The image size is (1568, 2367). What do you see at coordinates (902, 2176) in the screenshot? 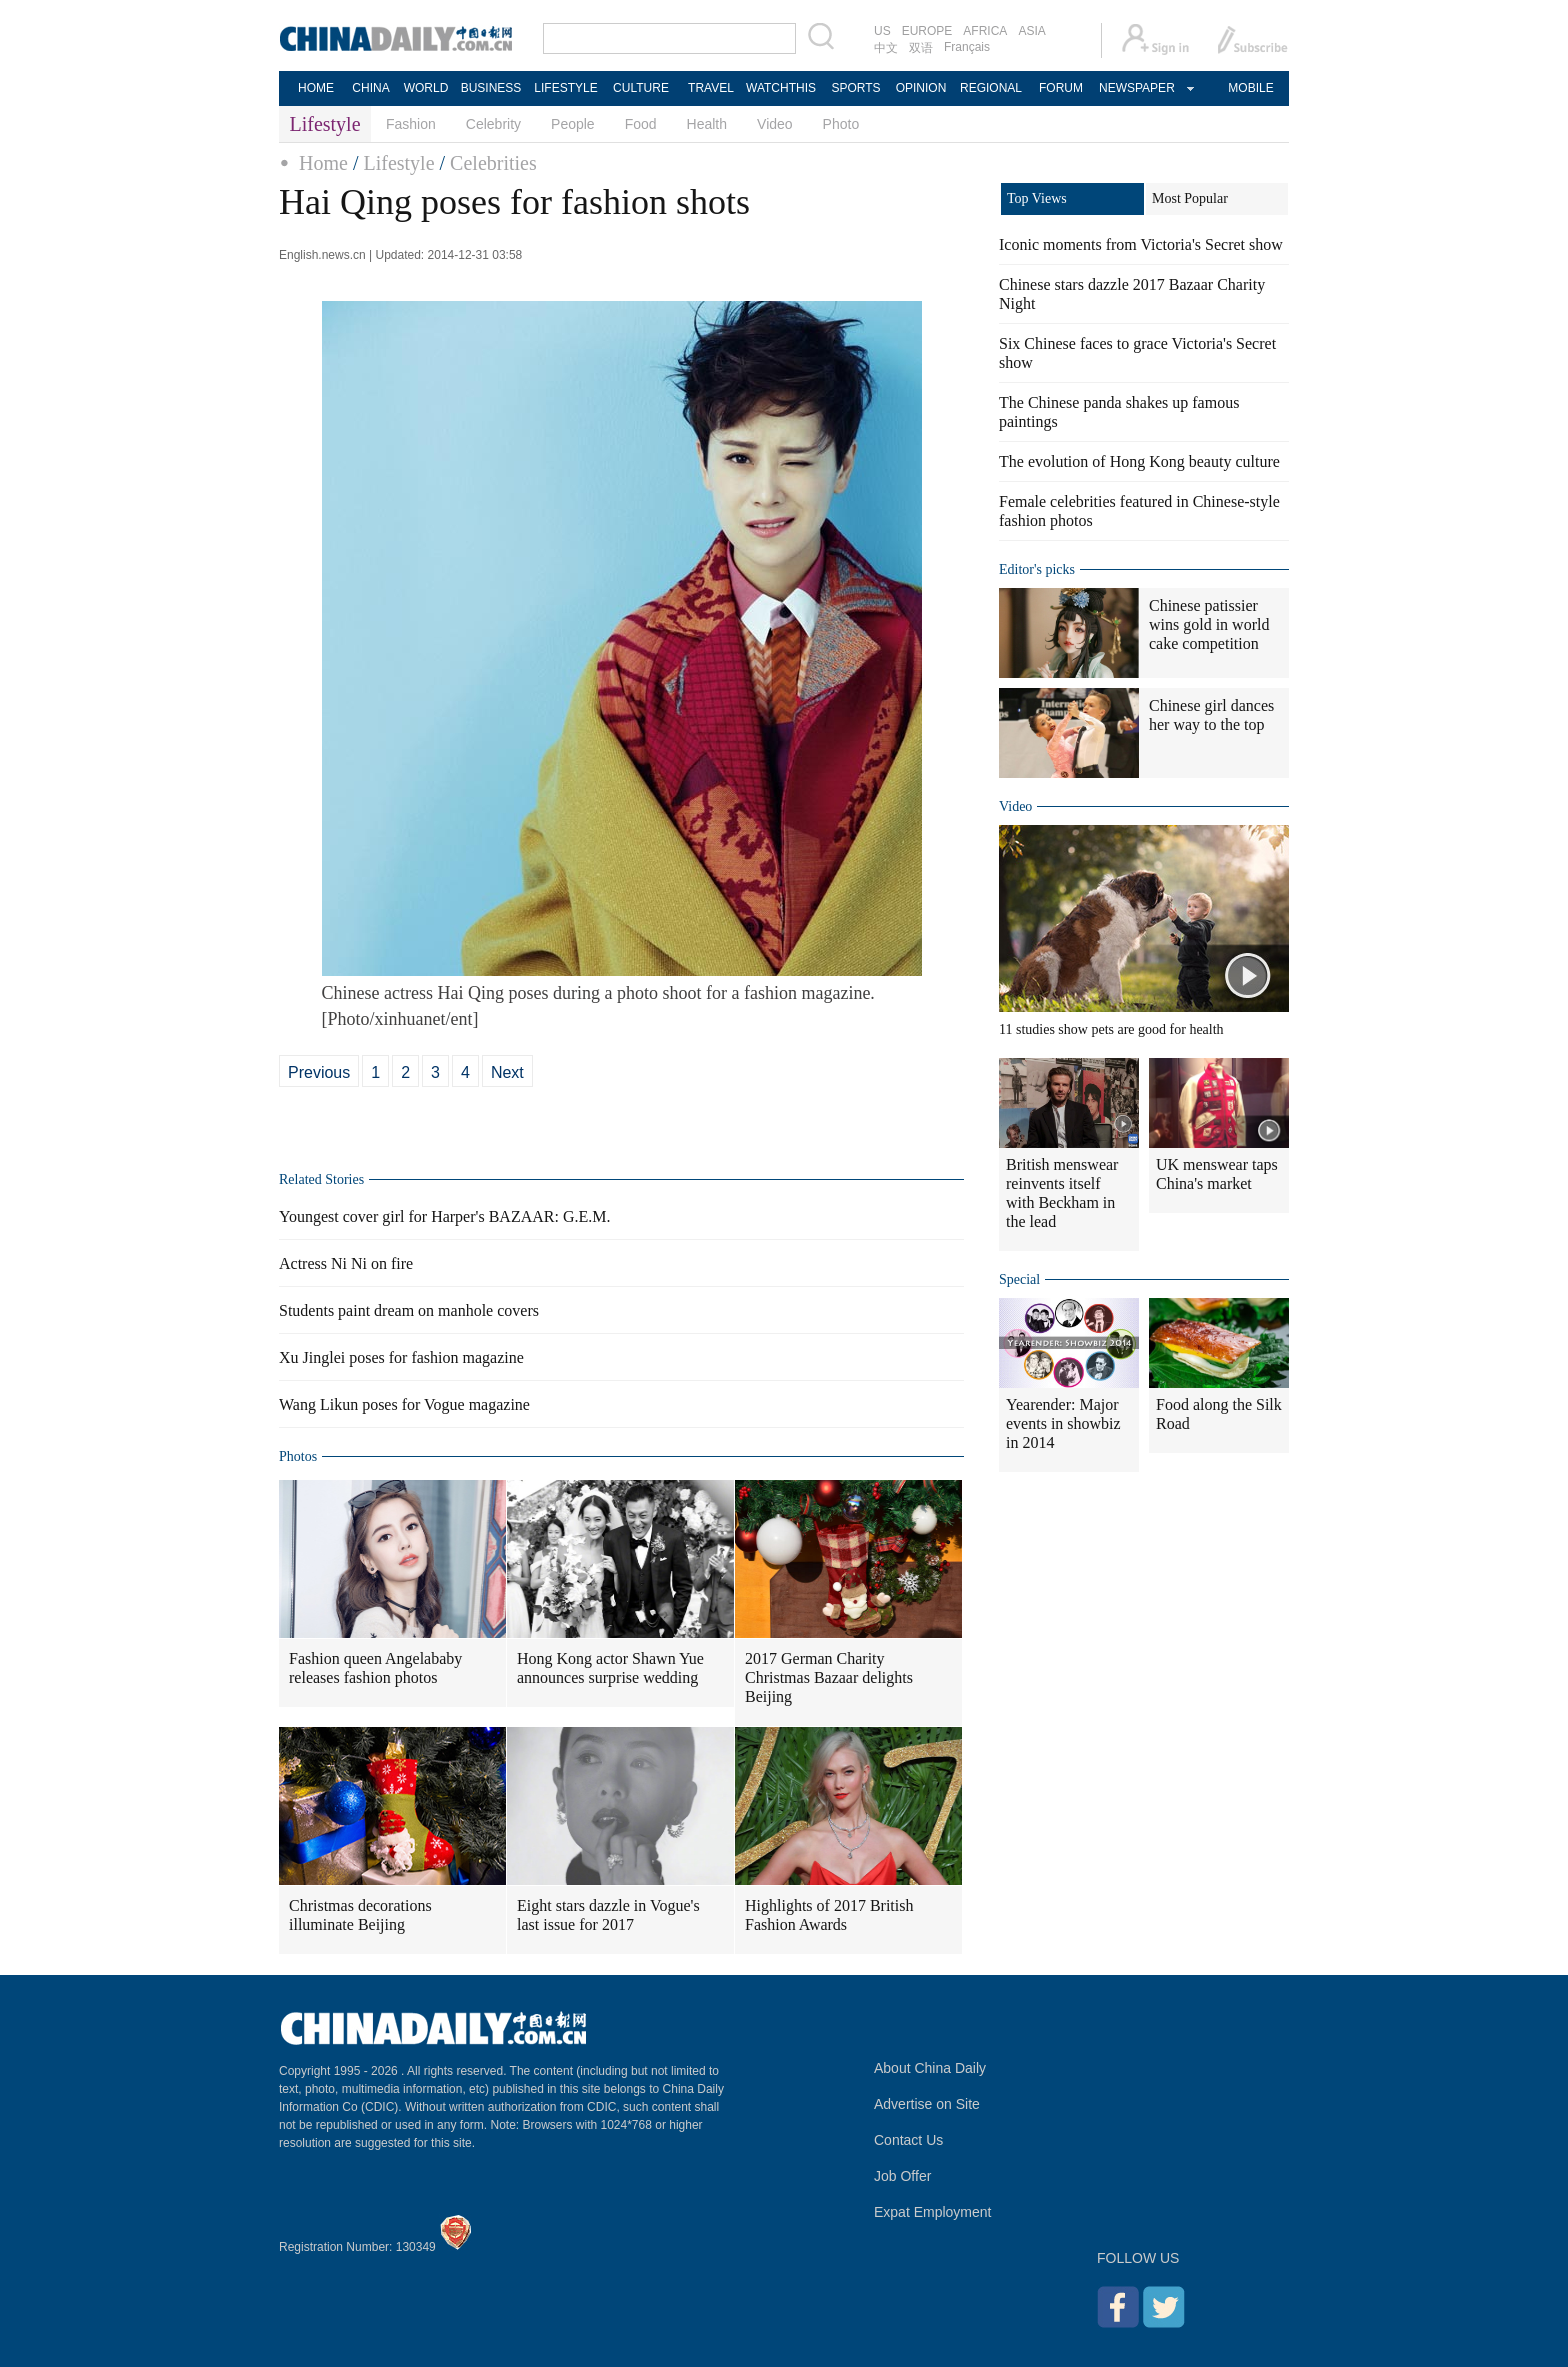
I see `Job Offer` at bounding box center [902, 2176].